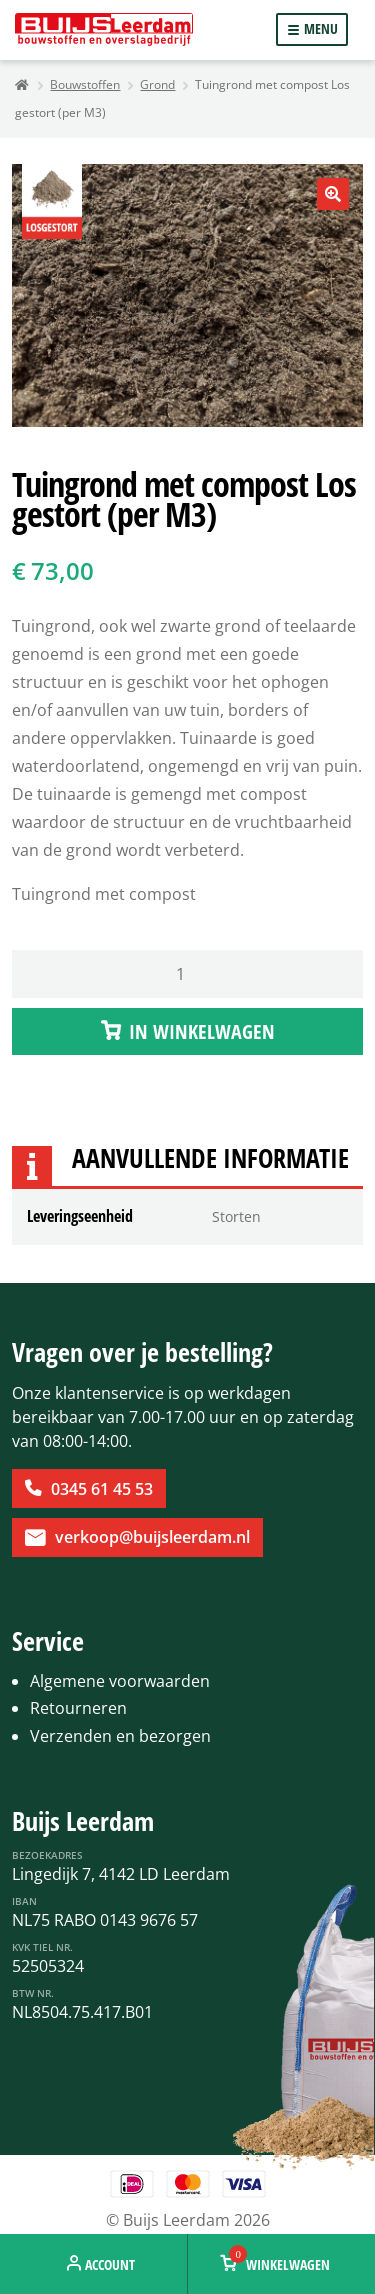 The height and width of the screenshot is (2294, 375). Describe the element at coordinates (33, 1993) in the screenshot. I see `BTW Nr.` at that location.